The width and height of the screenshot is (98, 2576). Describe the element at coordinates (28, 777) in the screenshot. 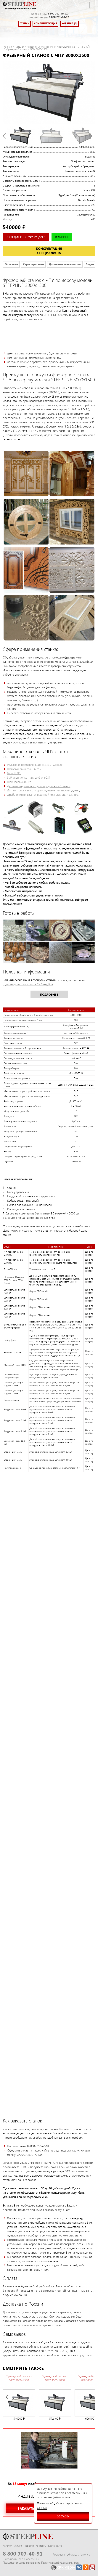

I see `Зубчатая рейка прямозубая м1.5` at that location.